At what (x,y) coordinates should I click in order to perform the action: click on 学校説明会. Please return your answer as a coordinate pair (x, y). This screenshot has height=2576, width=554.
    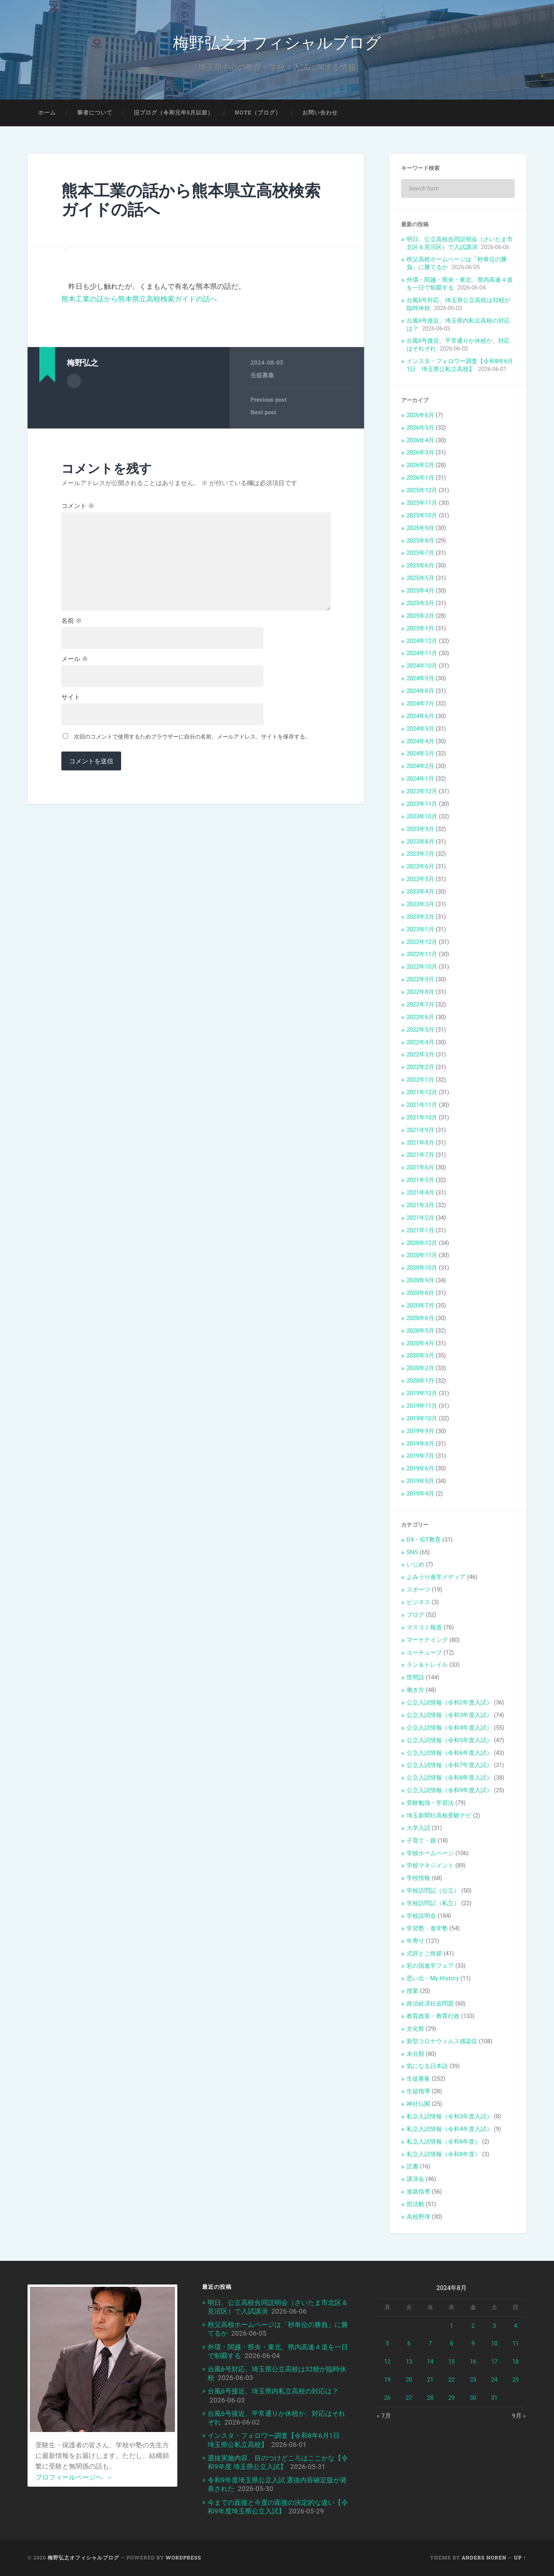
    Looking at the image, I should click on (421, 1915).